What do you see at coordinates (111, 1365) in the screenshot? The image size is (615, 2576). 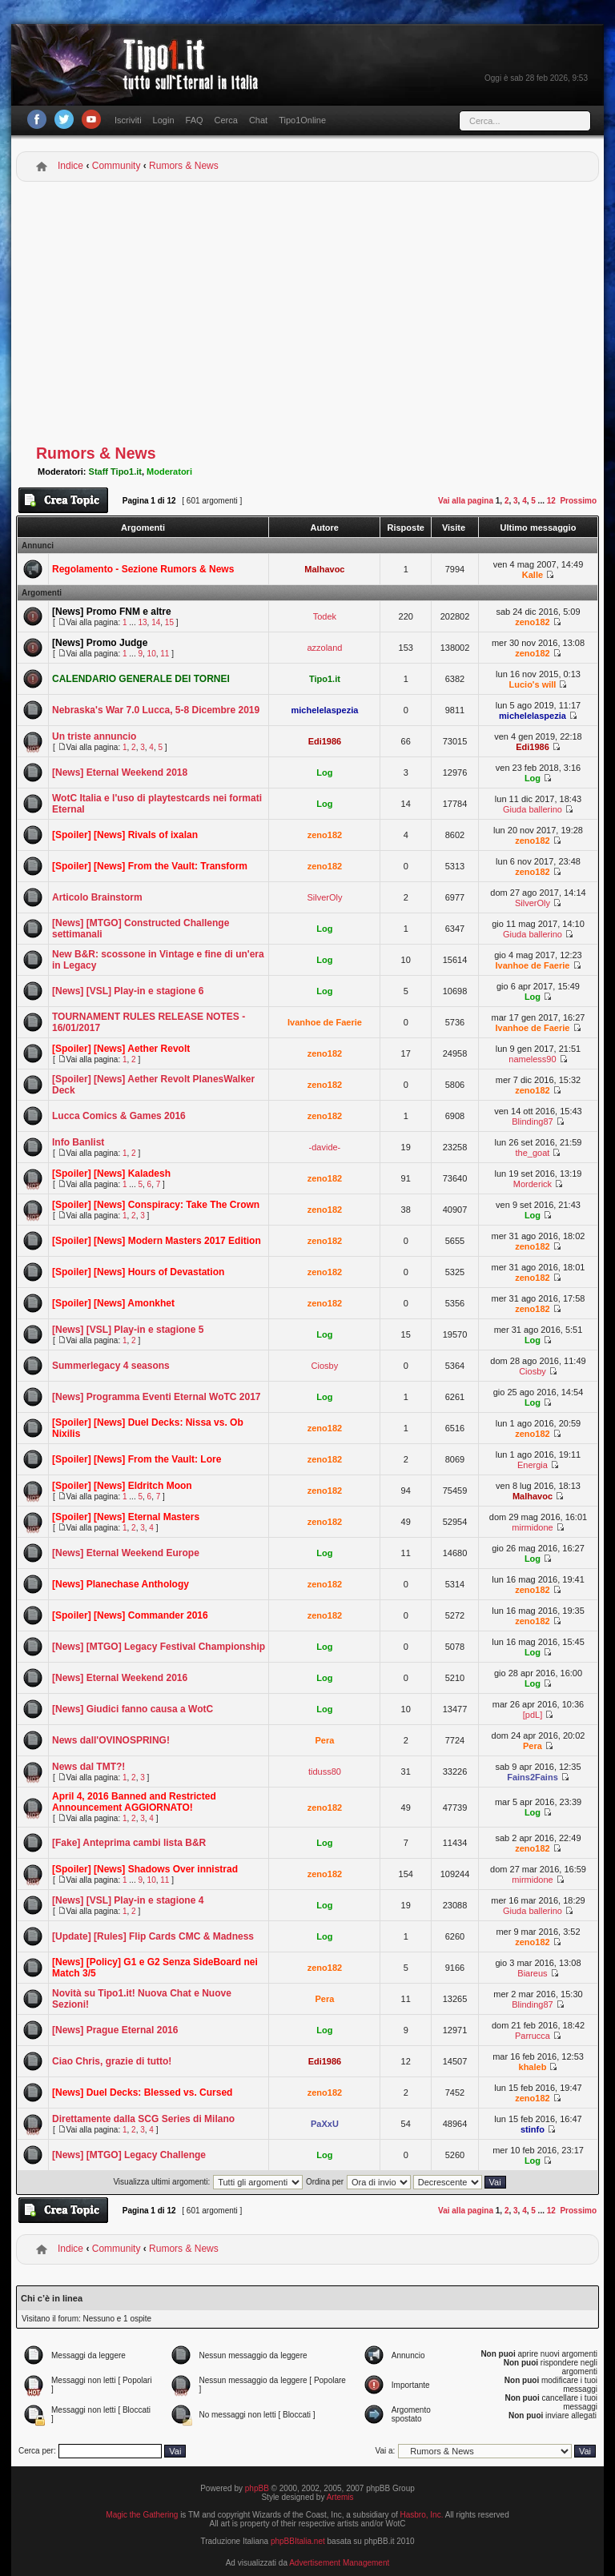 I see `Summerlegacy 4 seasons` at bounding box center [111, 1365].